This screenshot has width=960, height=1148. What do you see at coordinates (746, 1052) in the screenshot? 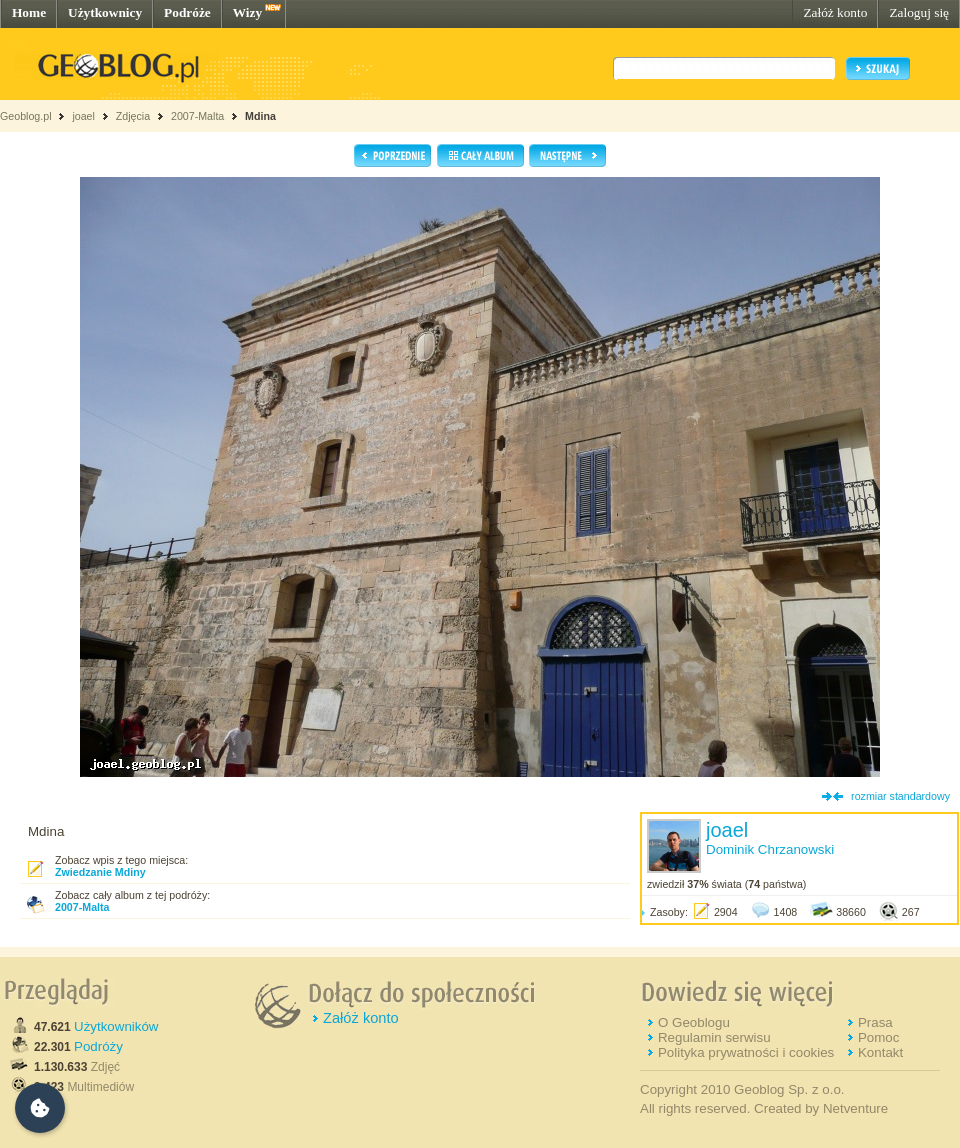
I see `Polityka prywatności i cookies` at bounding box center [746, 1052].